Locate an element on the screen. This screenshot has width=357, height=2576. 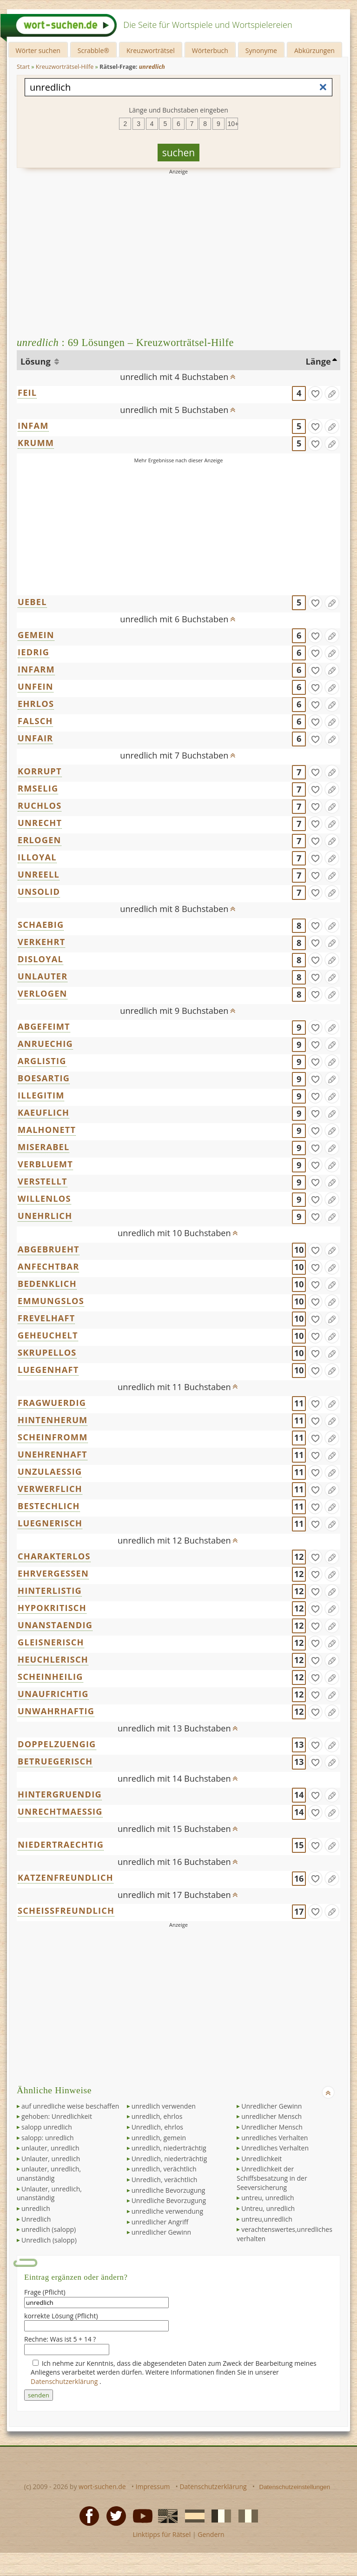
Unredlich is located at coordinates (36, 2219).